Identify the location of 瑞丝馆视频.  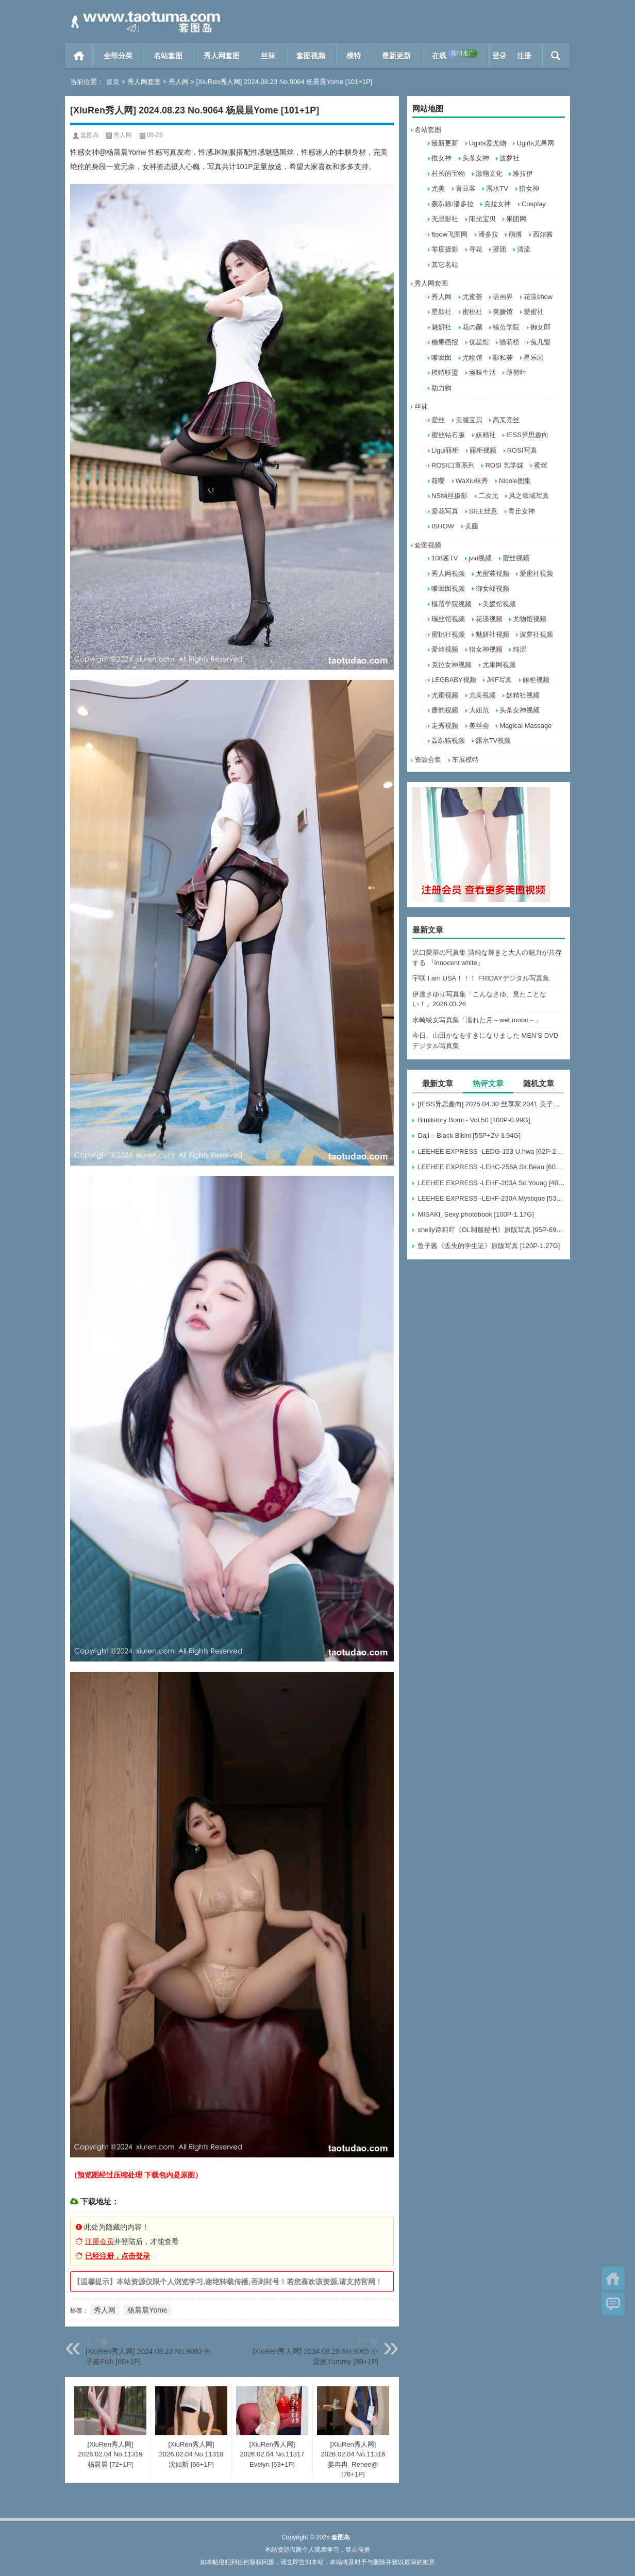
(448, 619).